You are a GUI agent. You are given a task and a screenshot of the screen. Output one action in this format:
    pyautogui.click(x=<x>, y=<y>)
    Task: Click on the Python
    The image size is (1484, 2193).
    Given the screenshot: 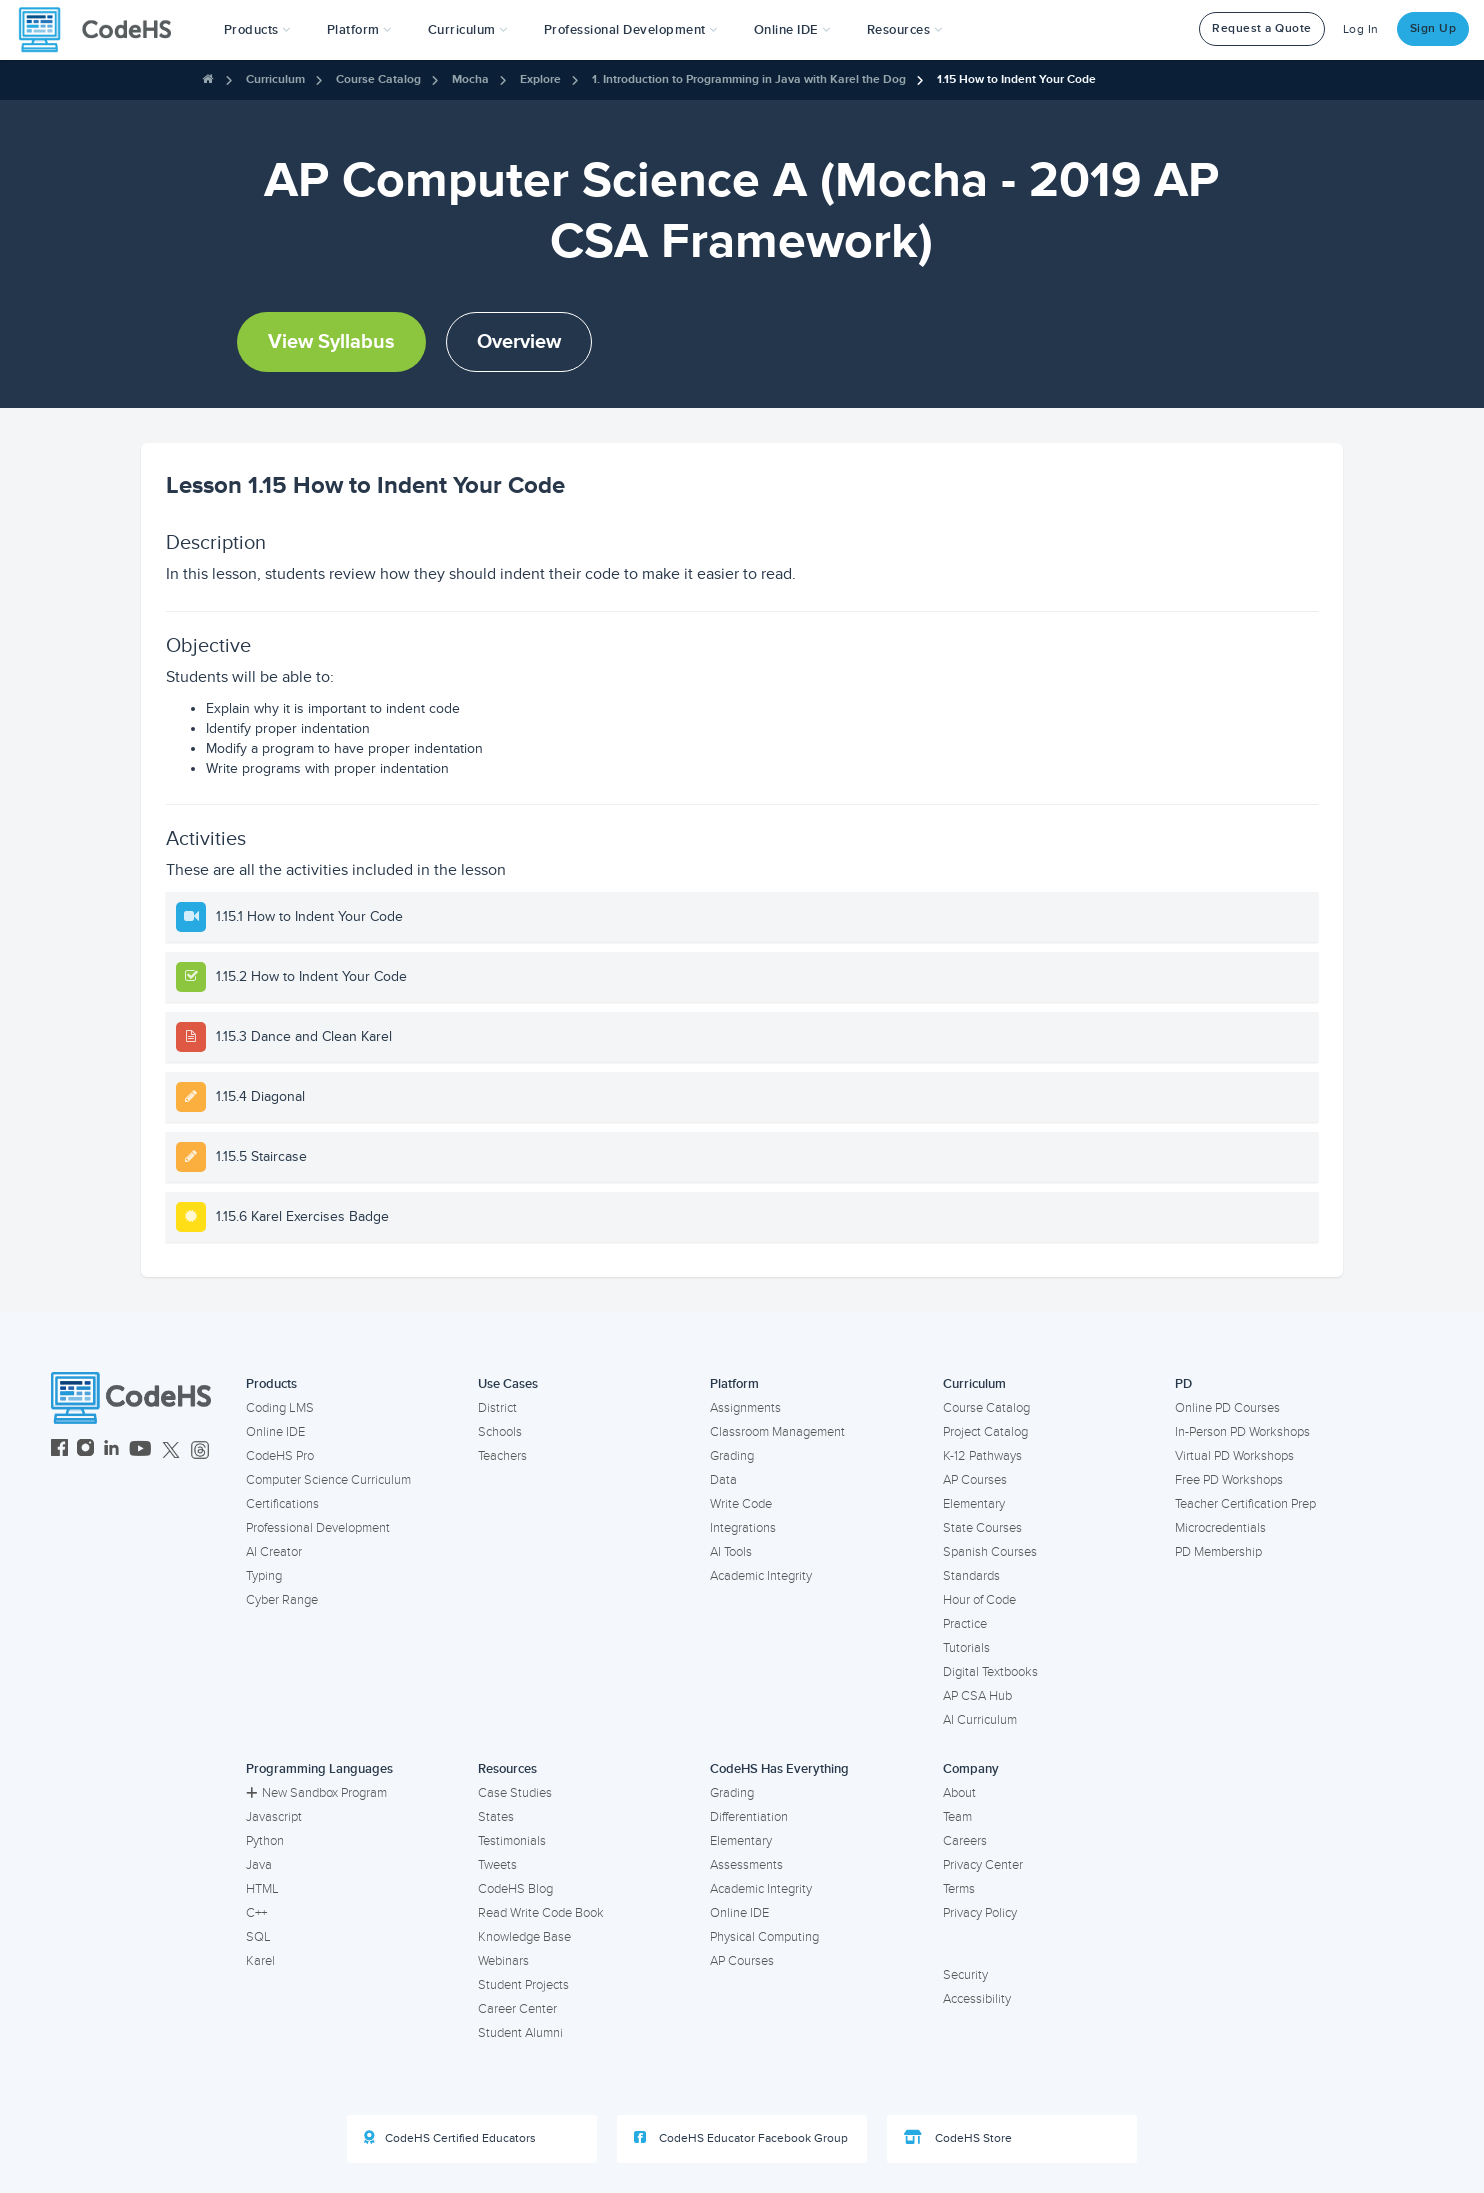 What is the action you would take?
    pyautogui.click(x=265, y=1841)
    